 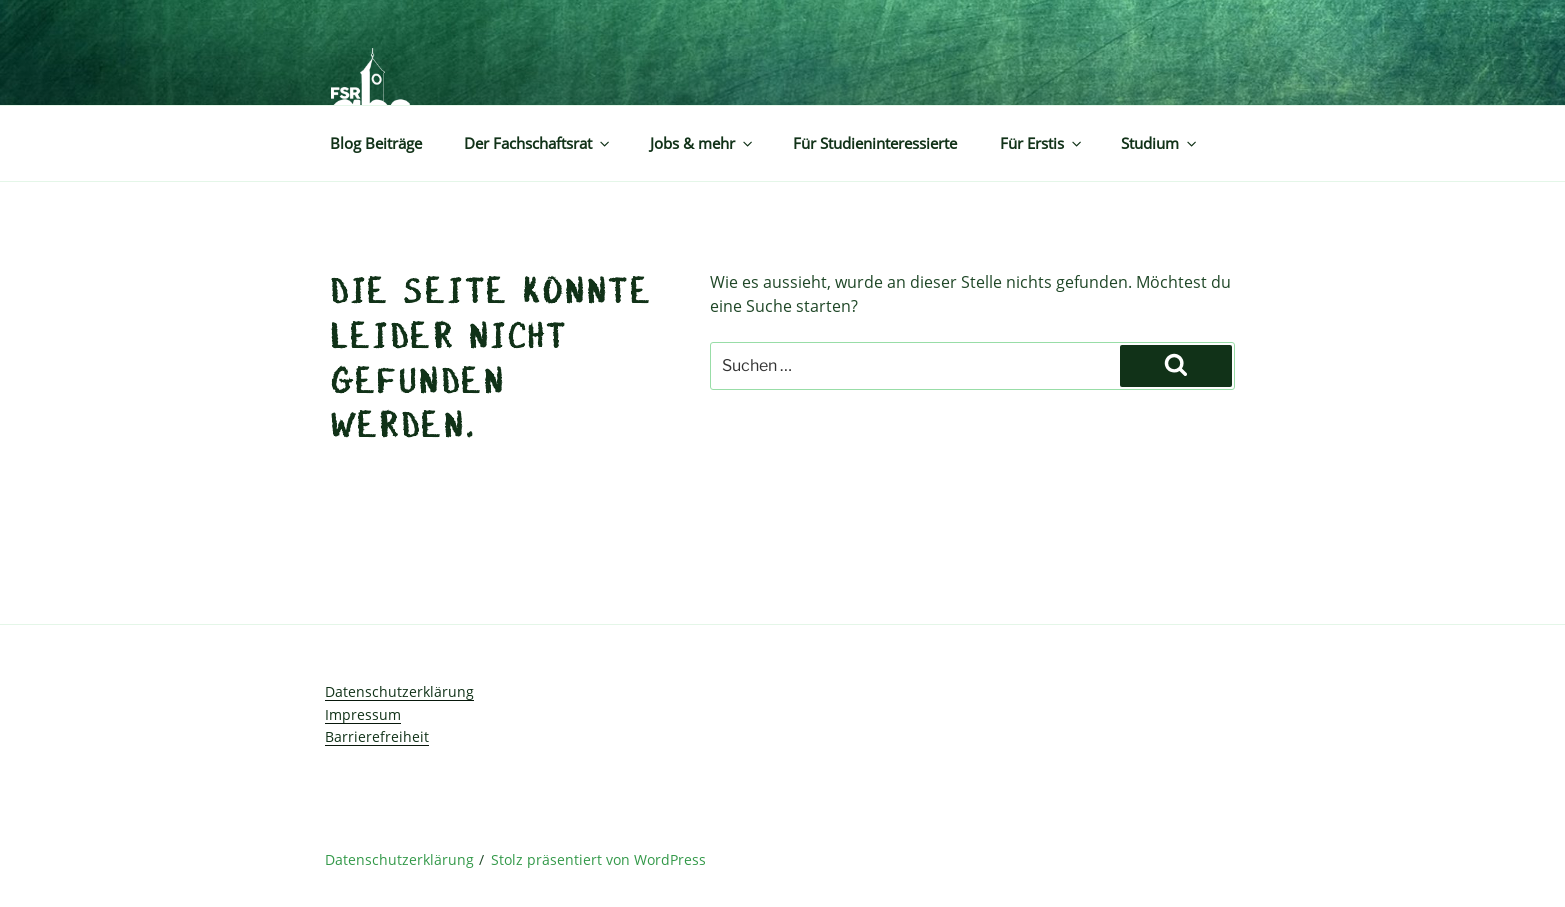 What do you see at coordinates (538, 143) in the screenshot?
I see `Der Fachschaftsrat` at bounding box center [538, 143].